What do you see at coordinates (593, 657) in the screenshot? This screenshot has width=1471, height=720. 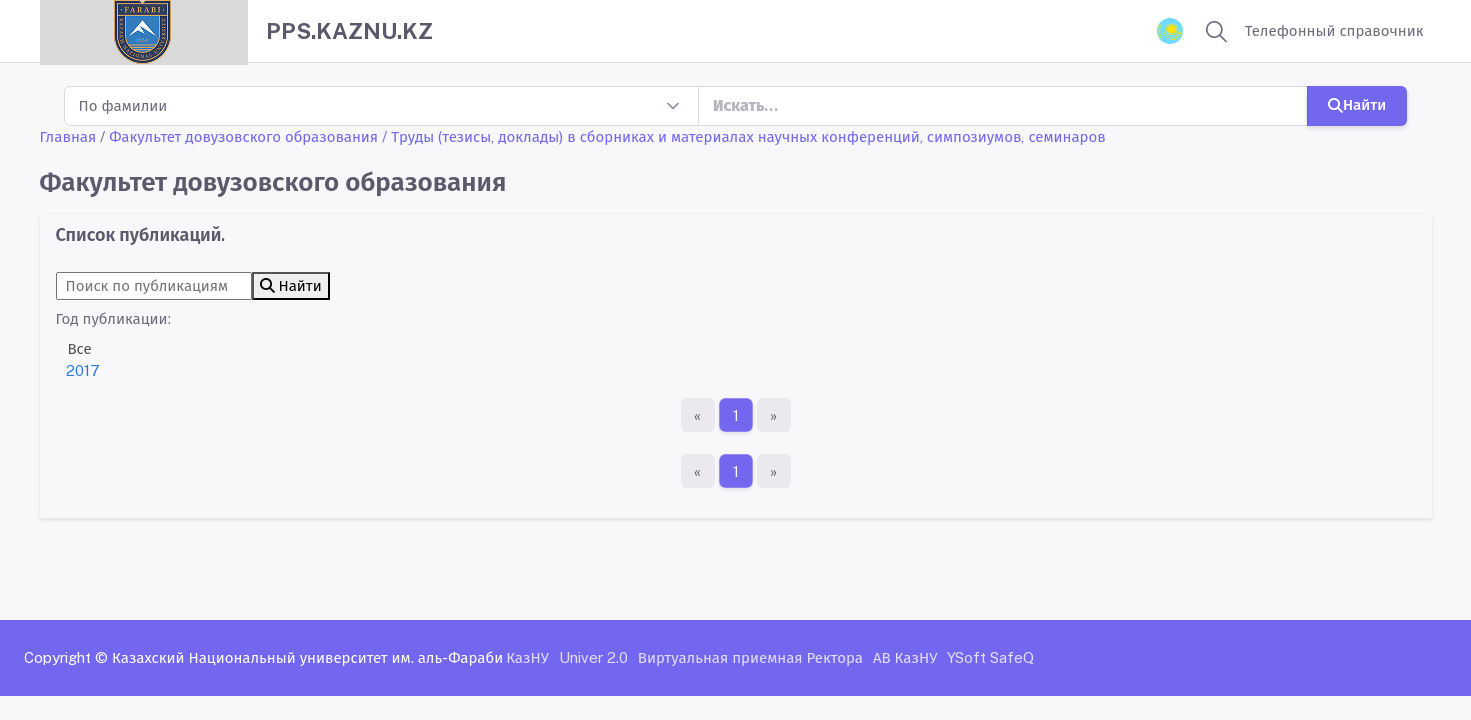 I see `Univer 2.0` at bounding box center [593, 657].